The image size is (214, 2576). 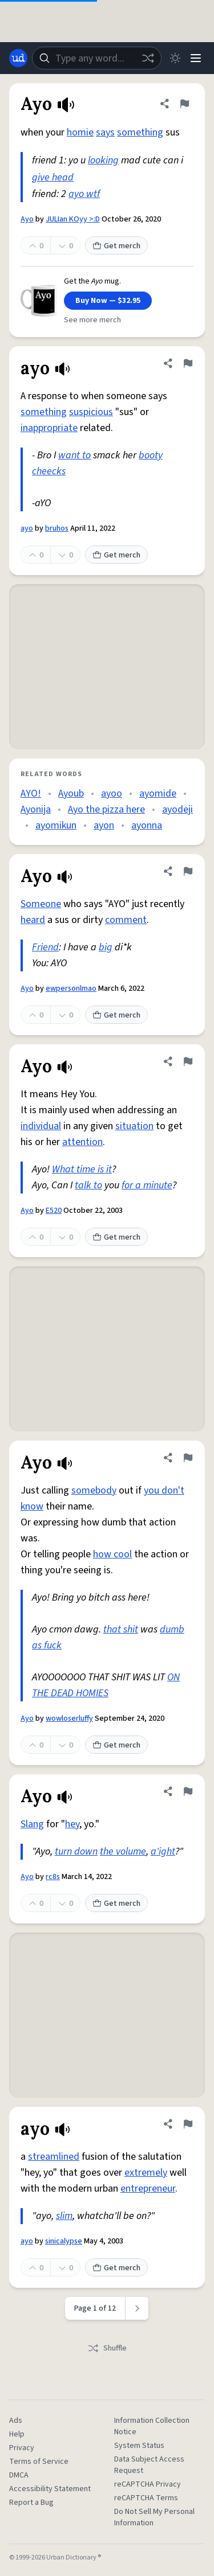 I want to click on streamlined, so click(x=53, y=2157).